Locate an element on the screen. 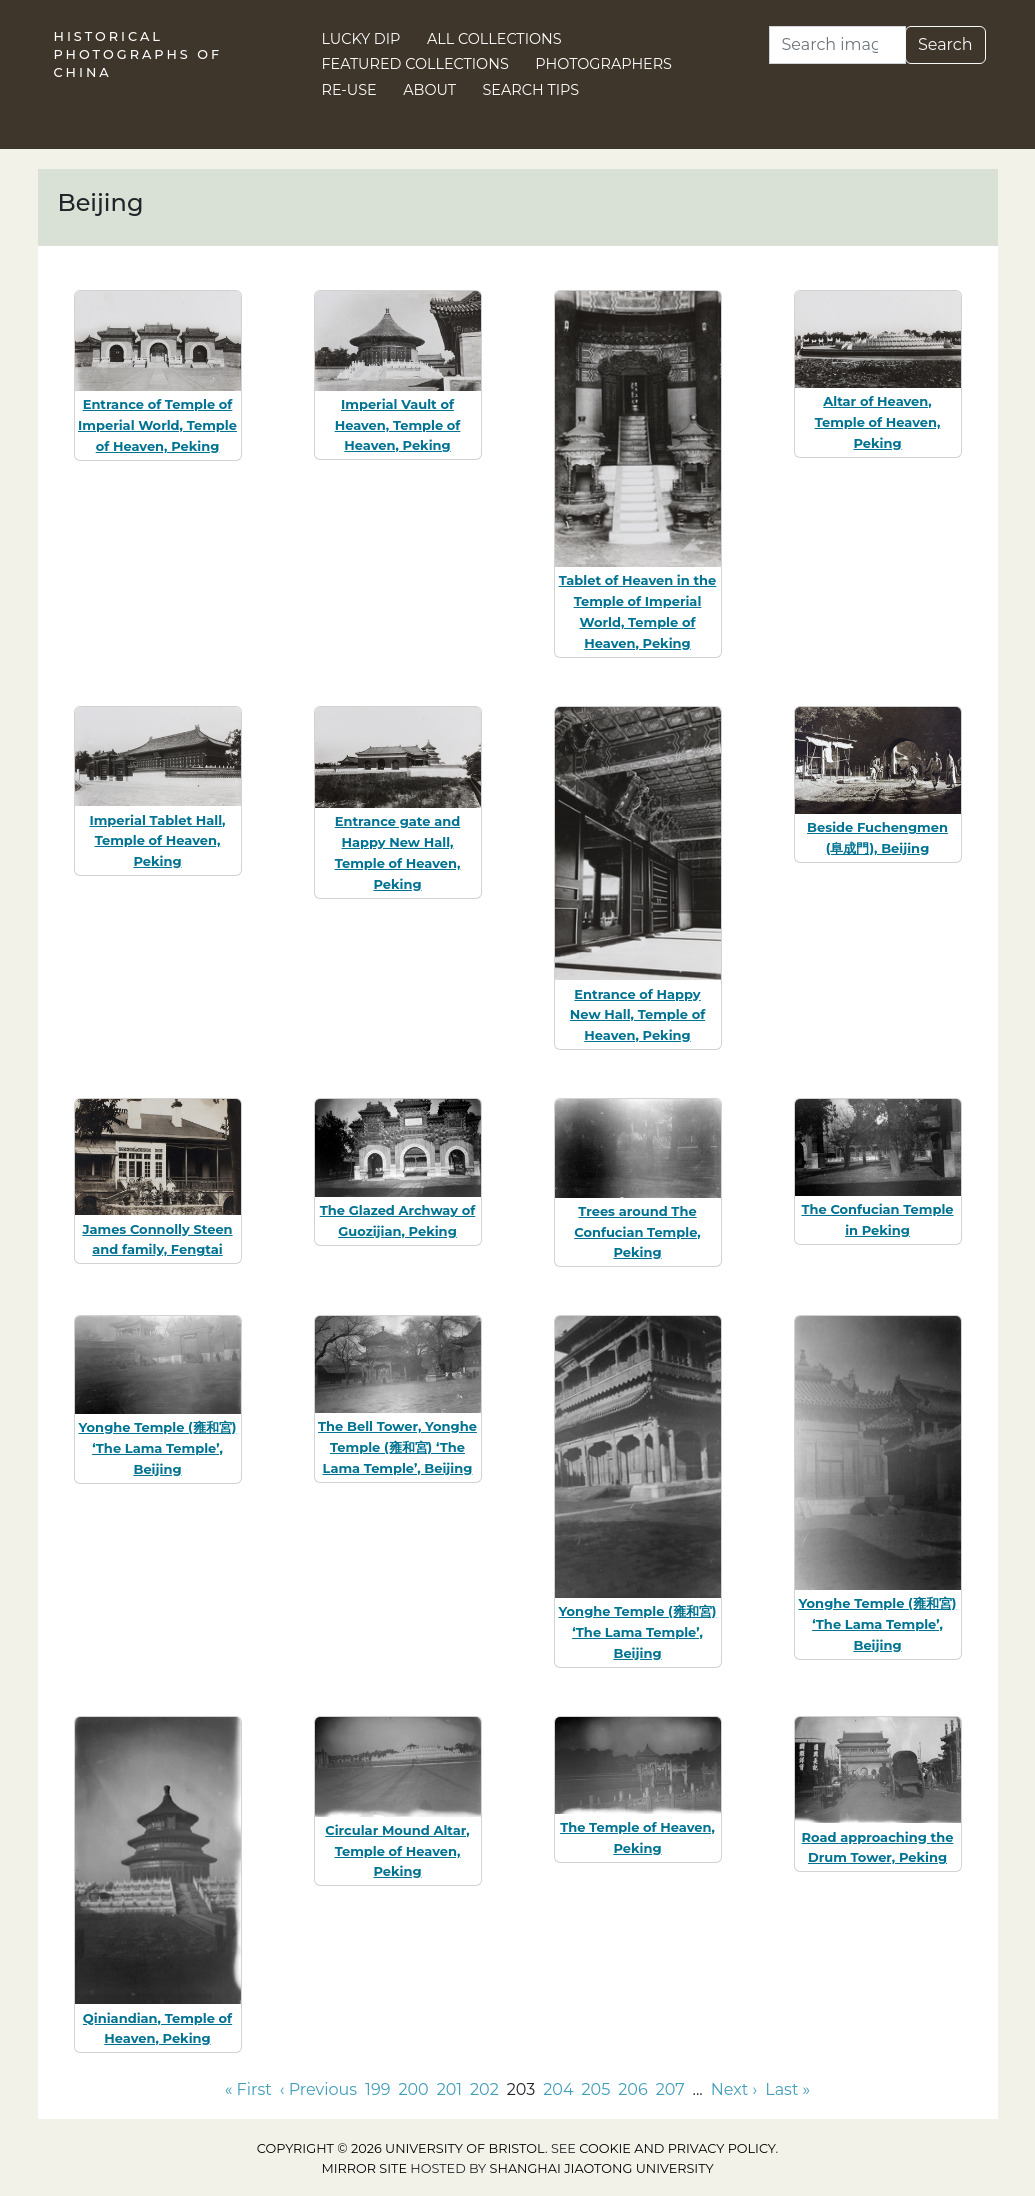 Image resolution: width=1035 pixels, height=2196 pixels. Mirror site is located at coordinates (364, 2168).